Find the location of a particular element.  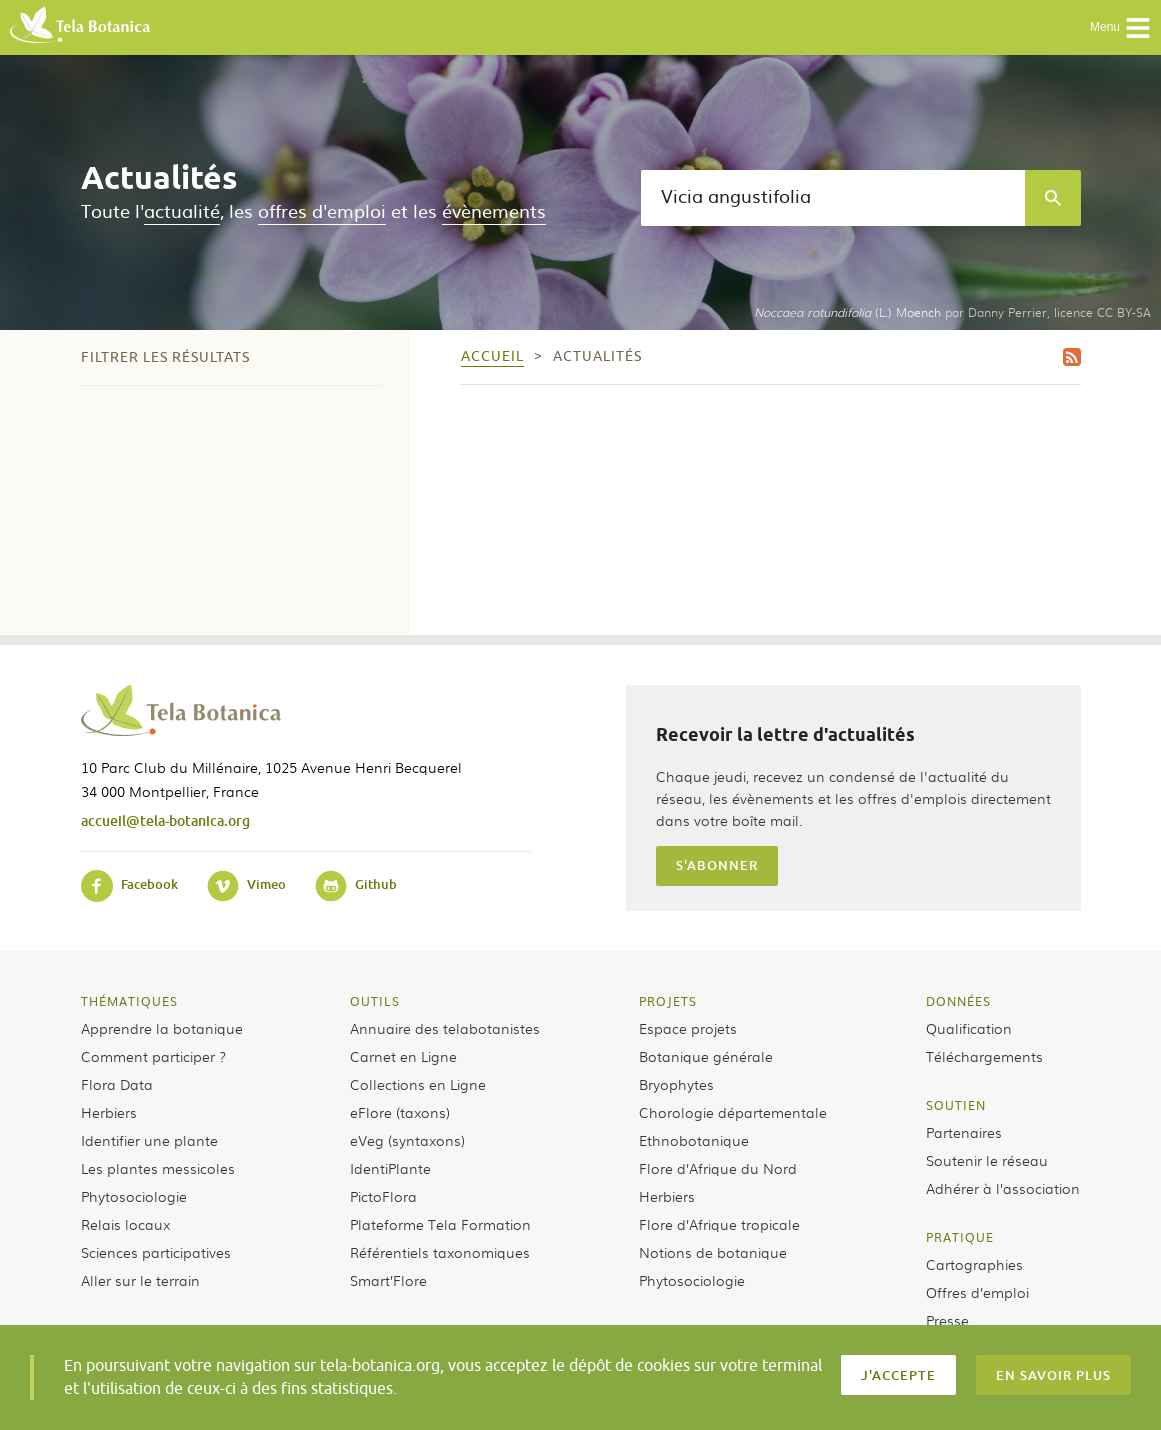

Thématiques is located at coordinates (129, 1001).